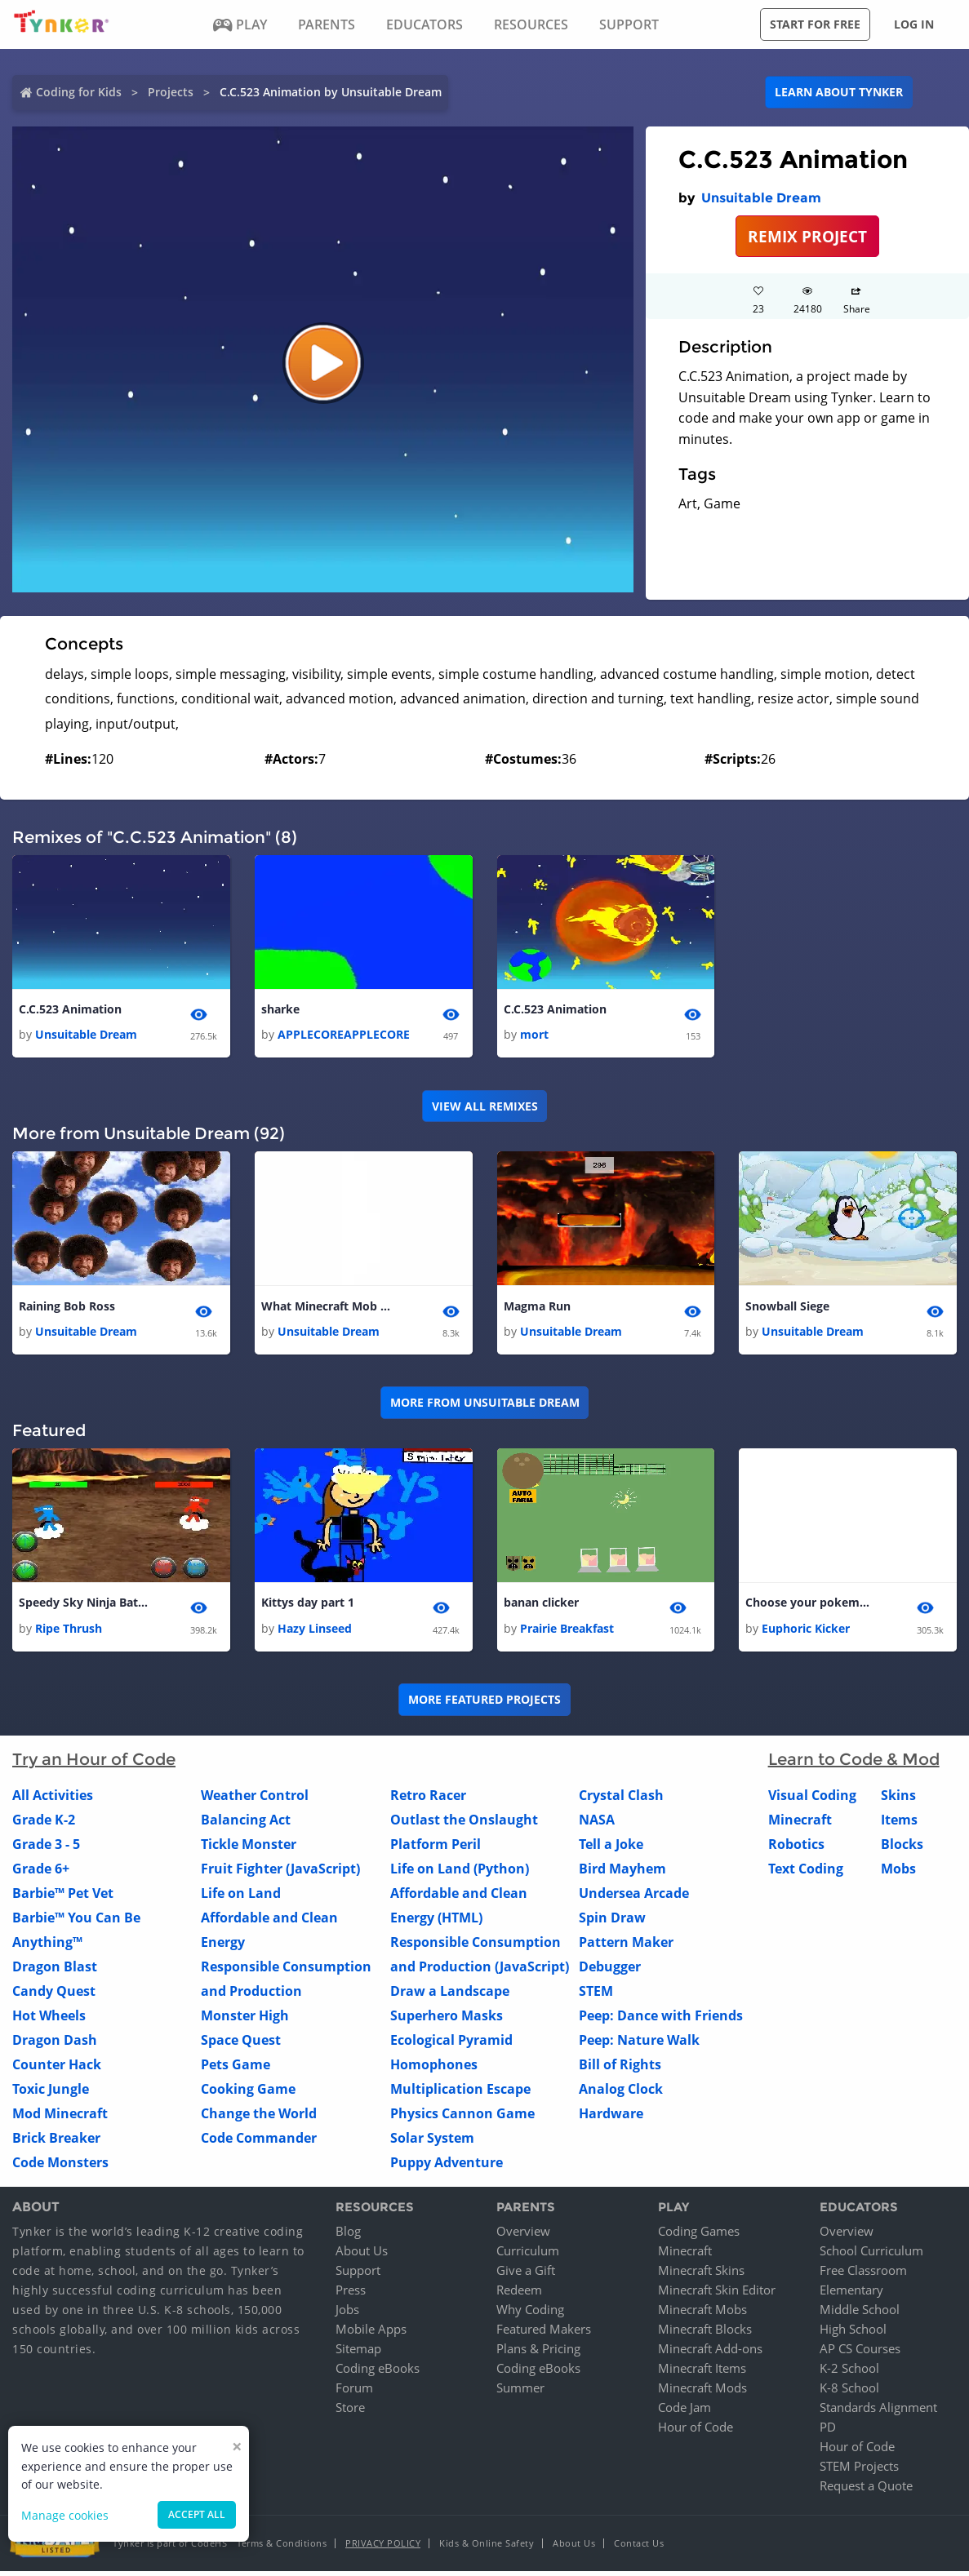 The image size is (969, 2576). I want to click on Retro Racer, so click(428, 1800).